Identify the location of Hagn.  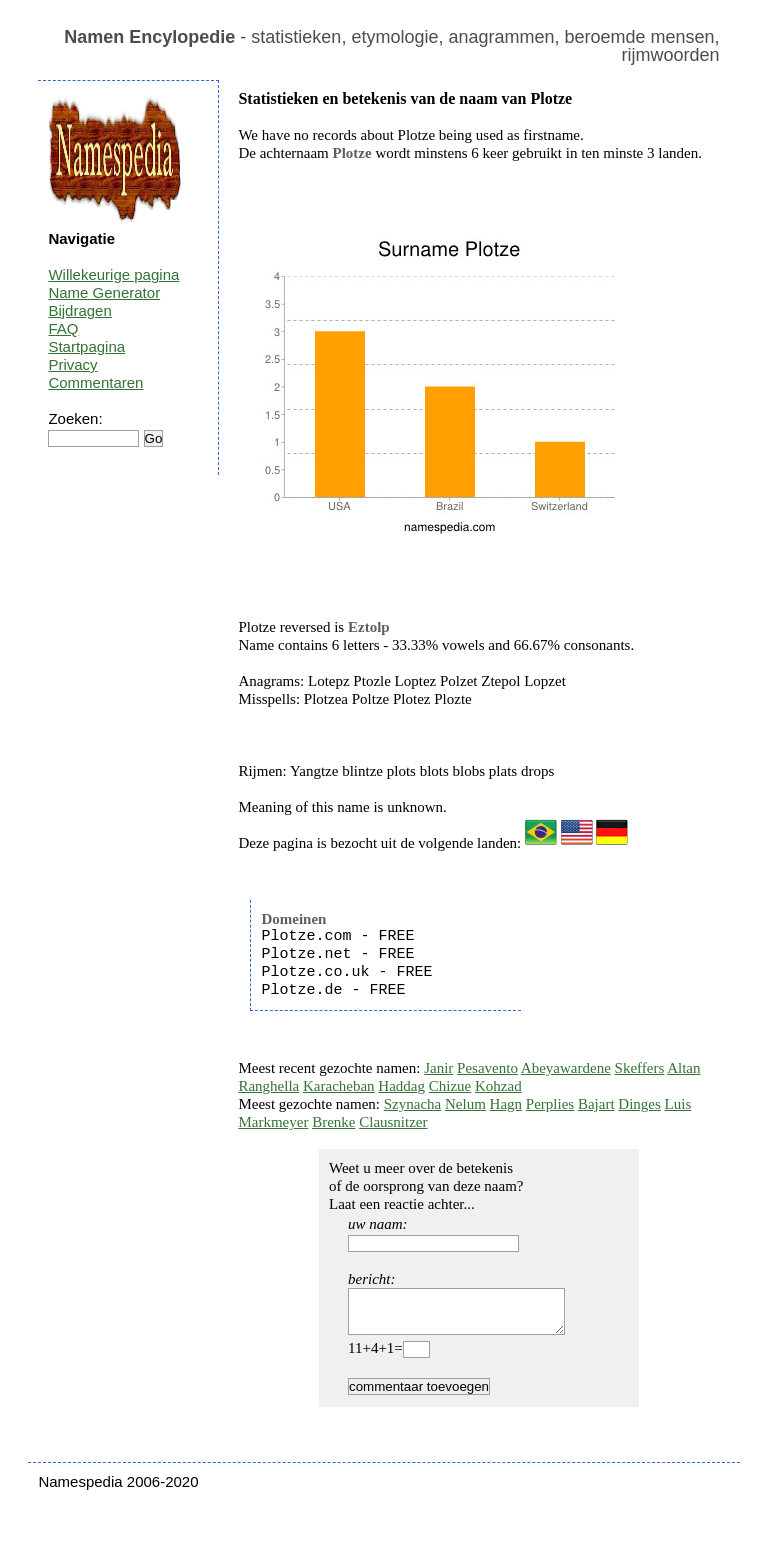
(506, 1104).